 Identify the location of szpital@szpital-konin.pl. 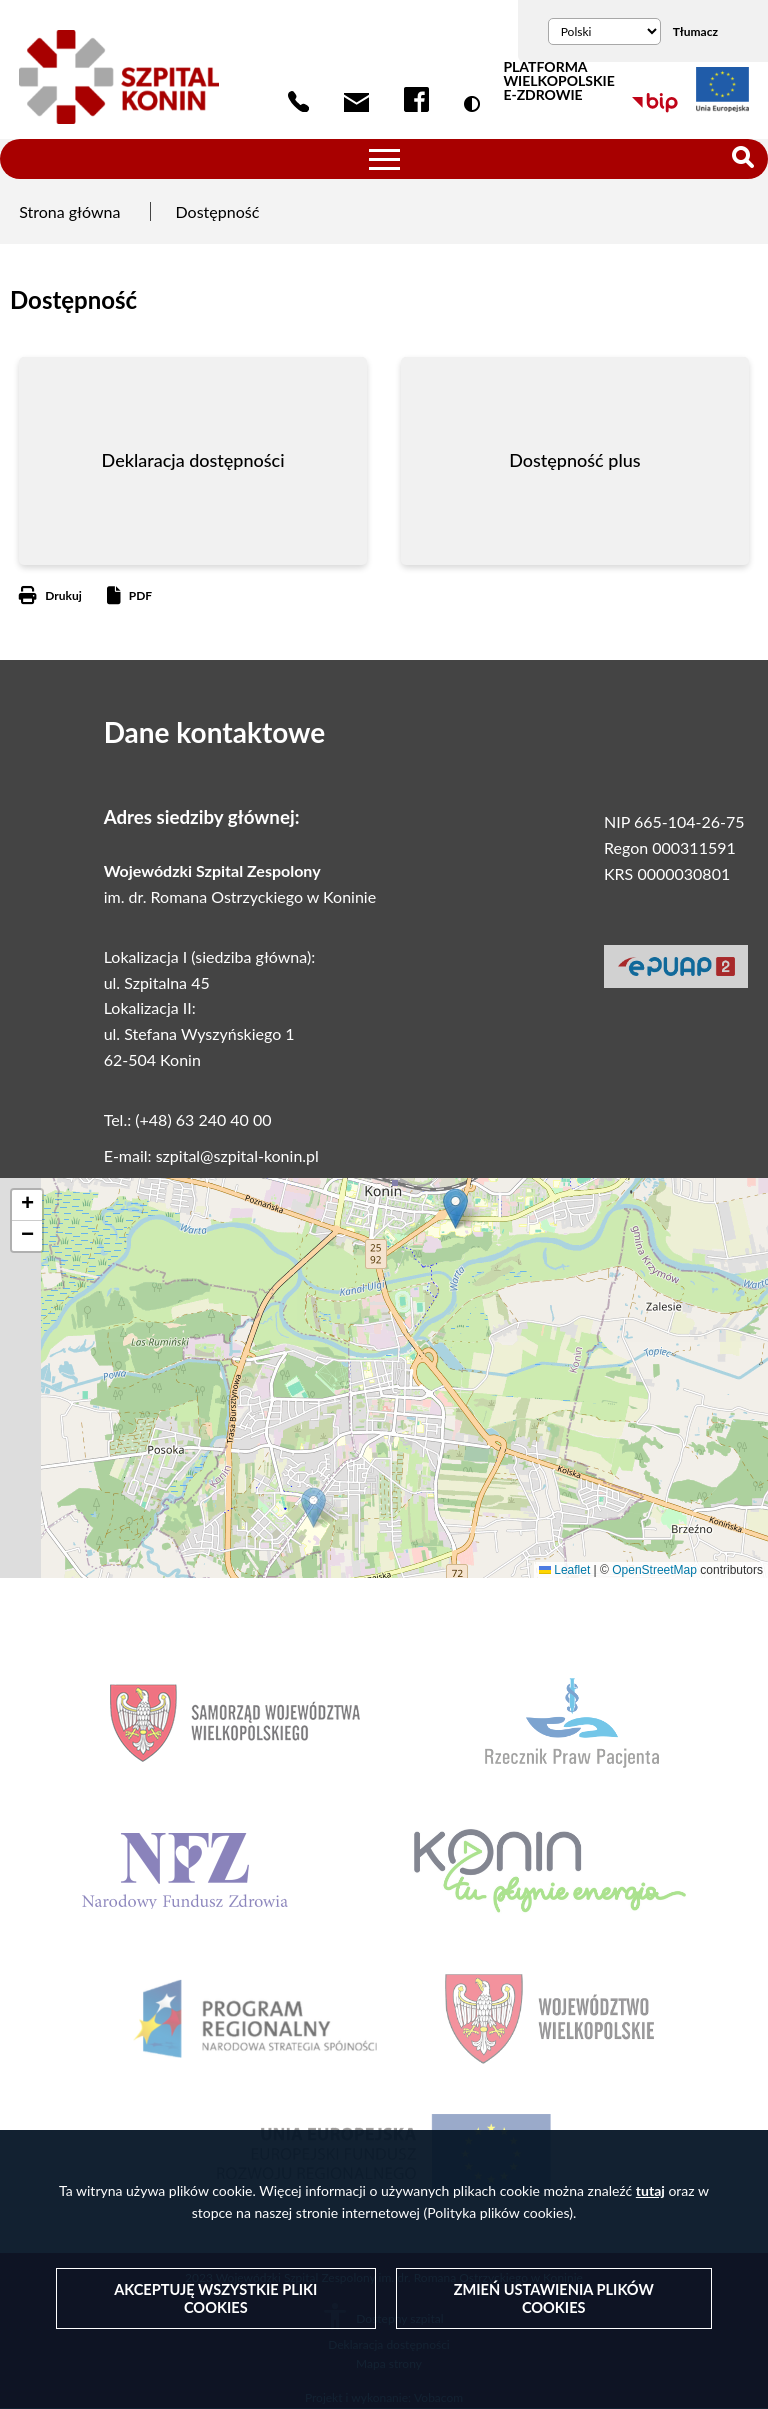
(237, 1155).